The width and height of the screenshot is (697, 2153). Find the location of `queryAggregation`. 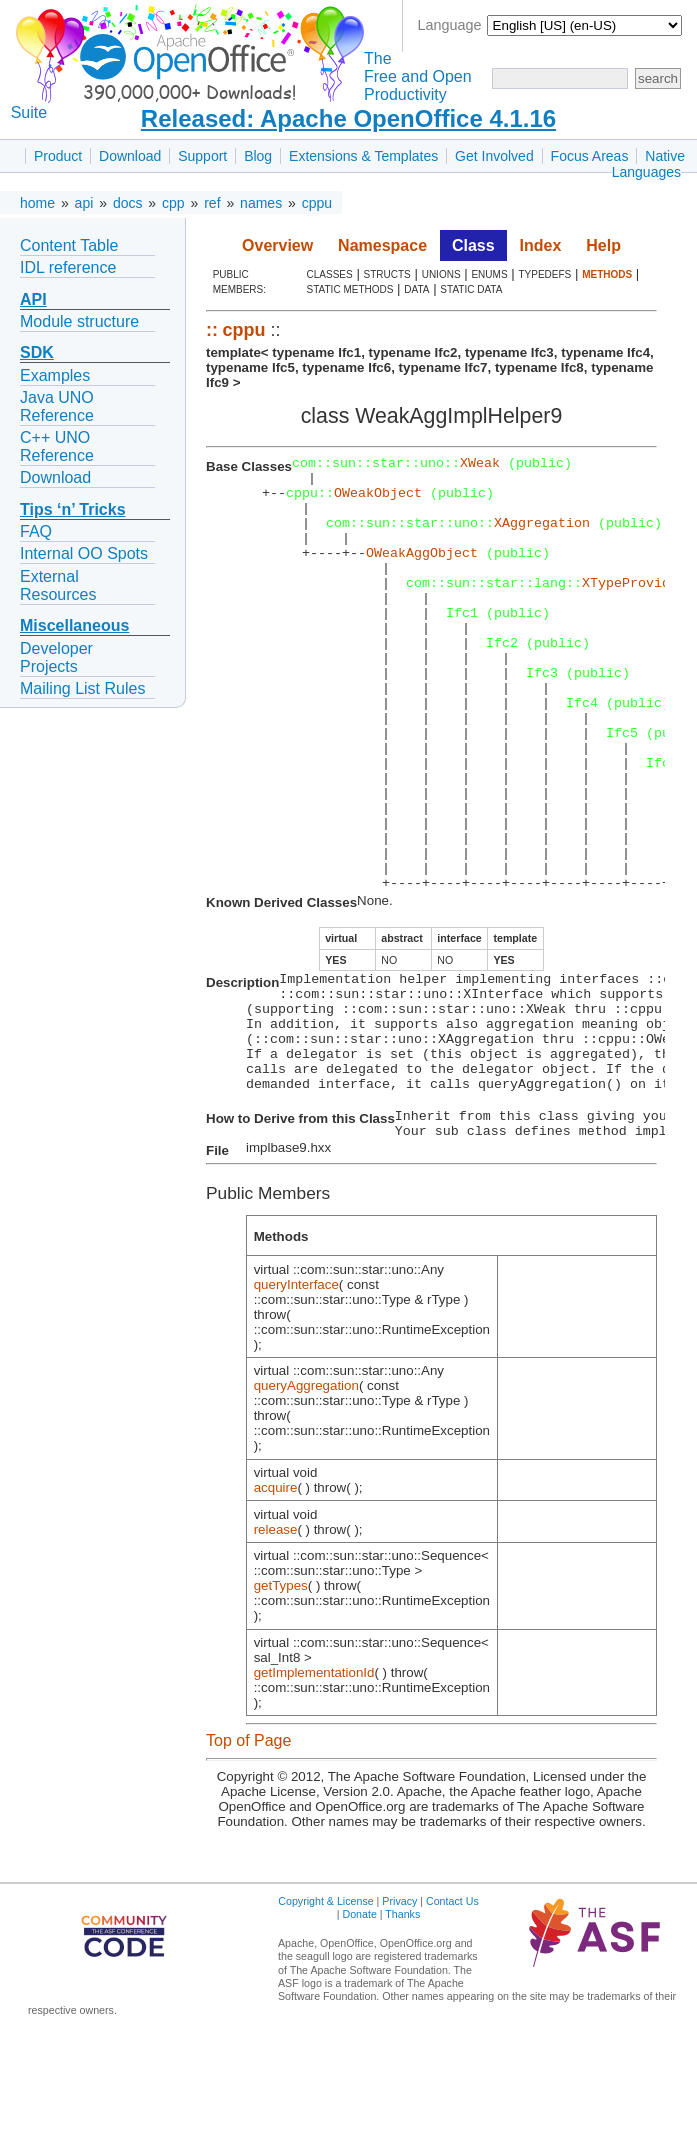

queryAggregation is located at coordinates (306, 1505).